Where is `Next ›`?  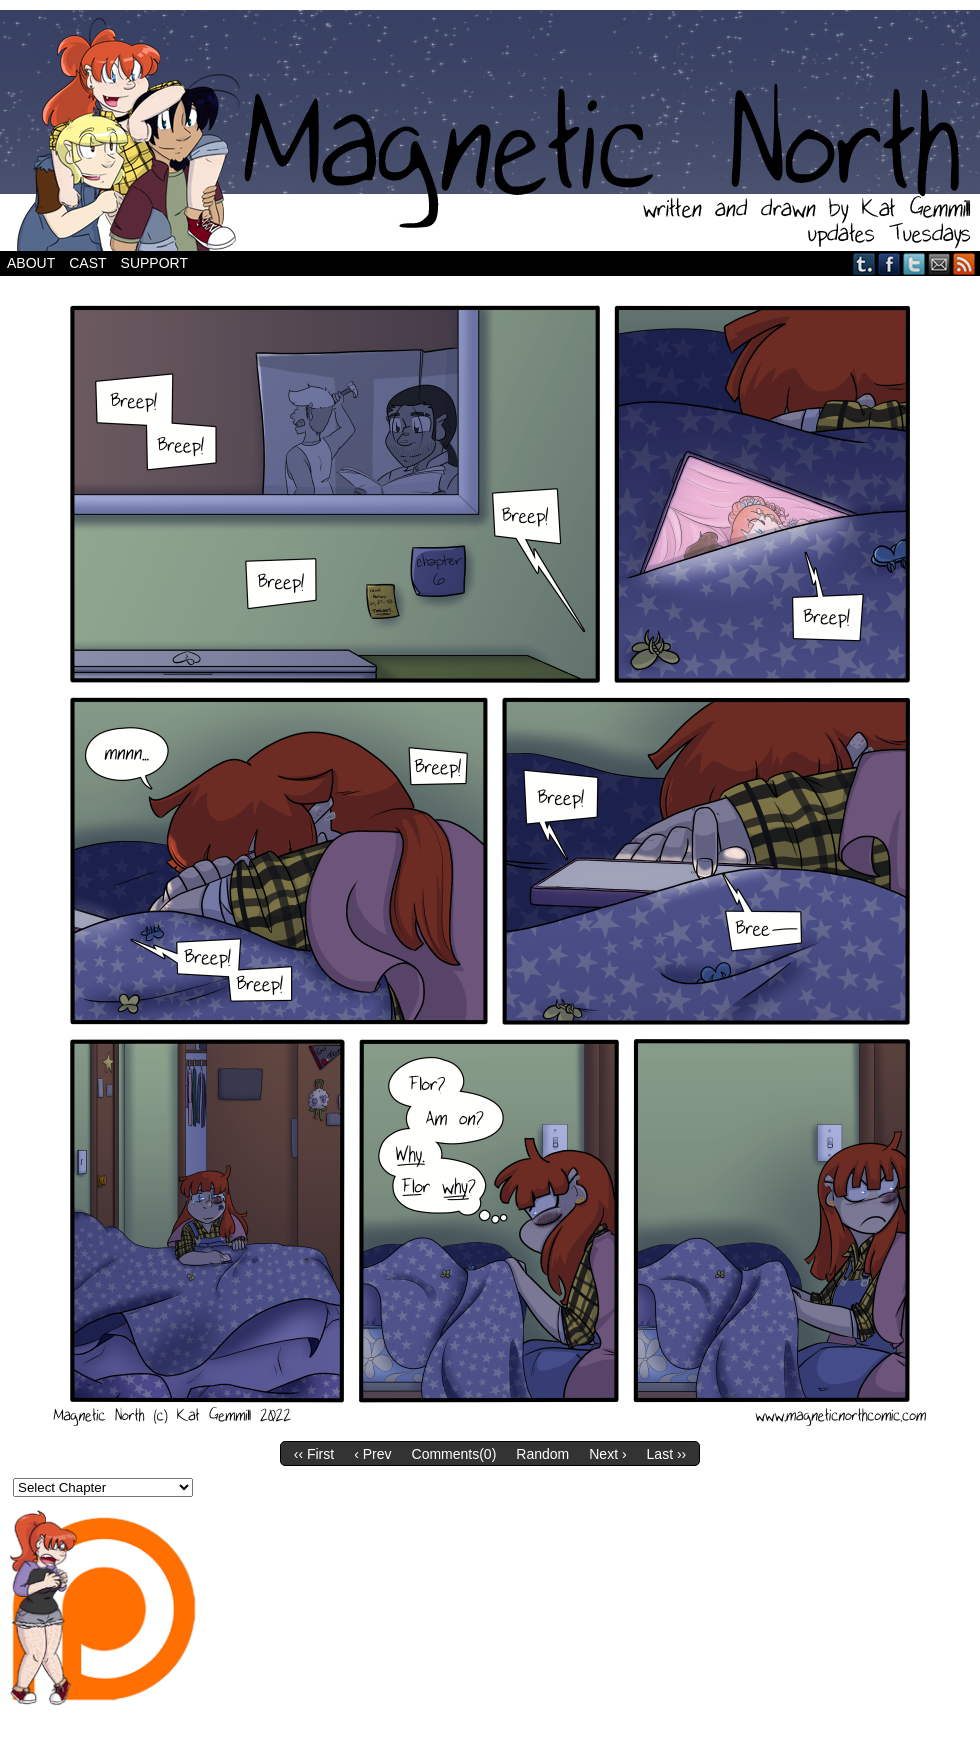 Next › is located at coordinates (607, 1454).